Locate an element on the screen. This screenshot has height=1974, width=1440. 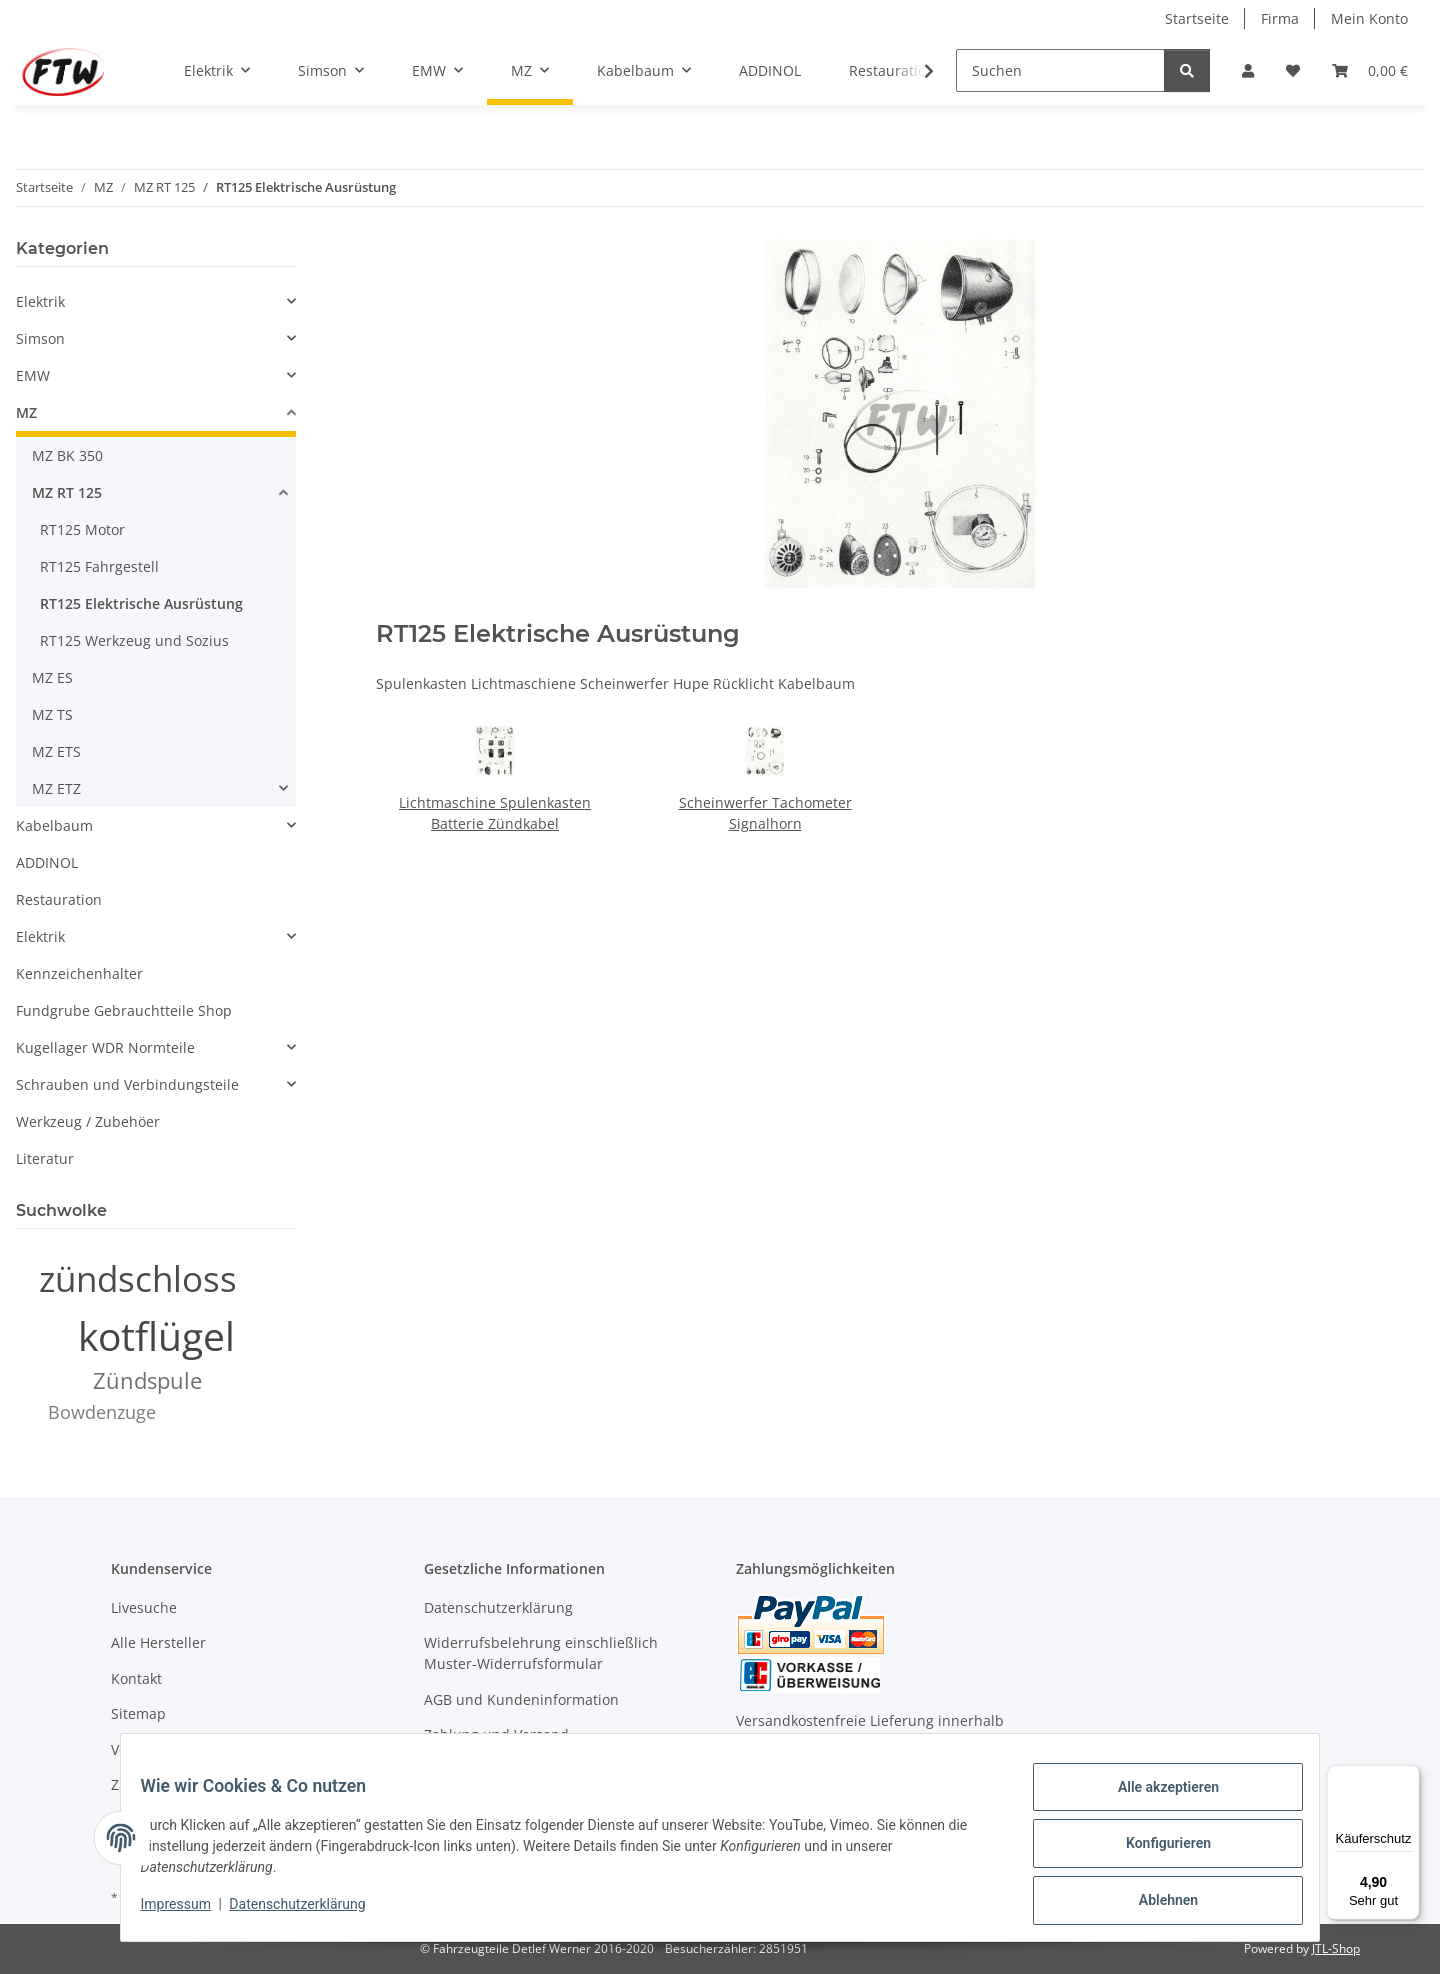
zündschloss is located at coordinates (138, 1278).